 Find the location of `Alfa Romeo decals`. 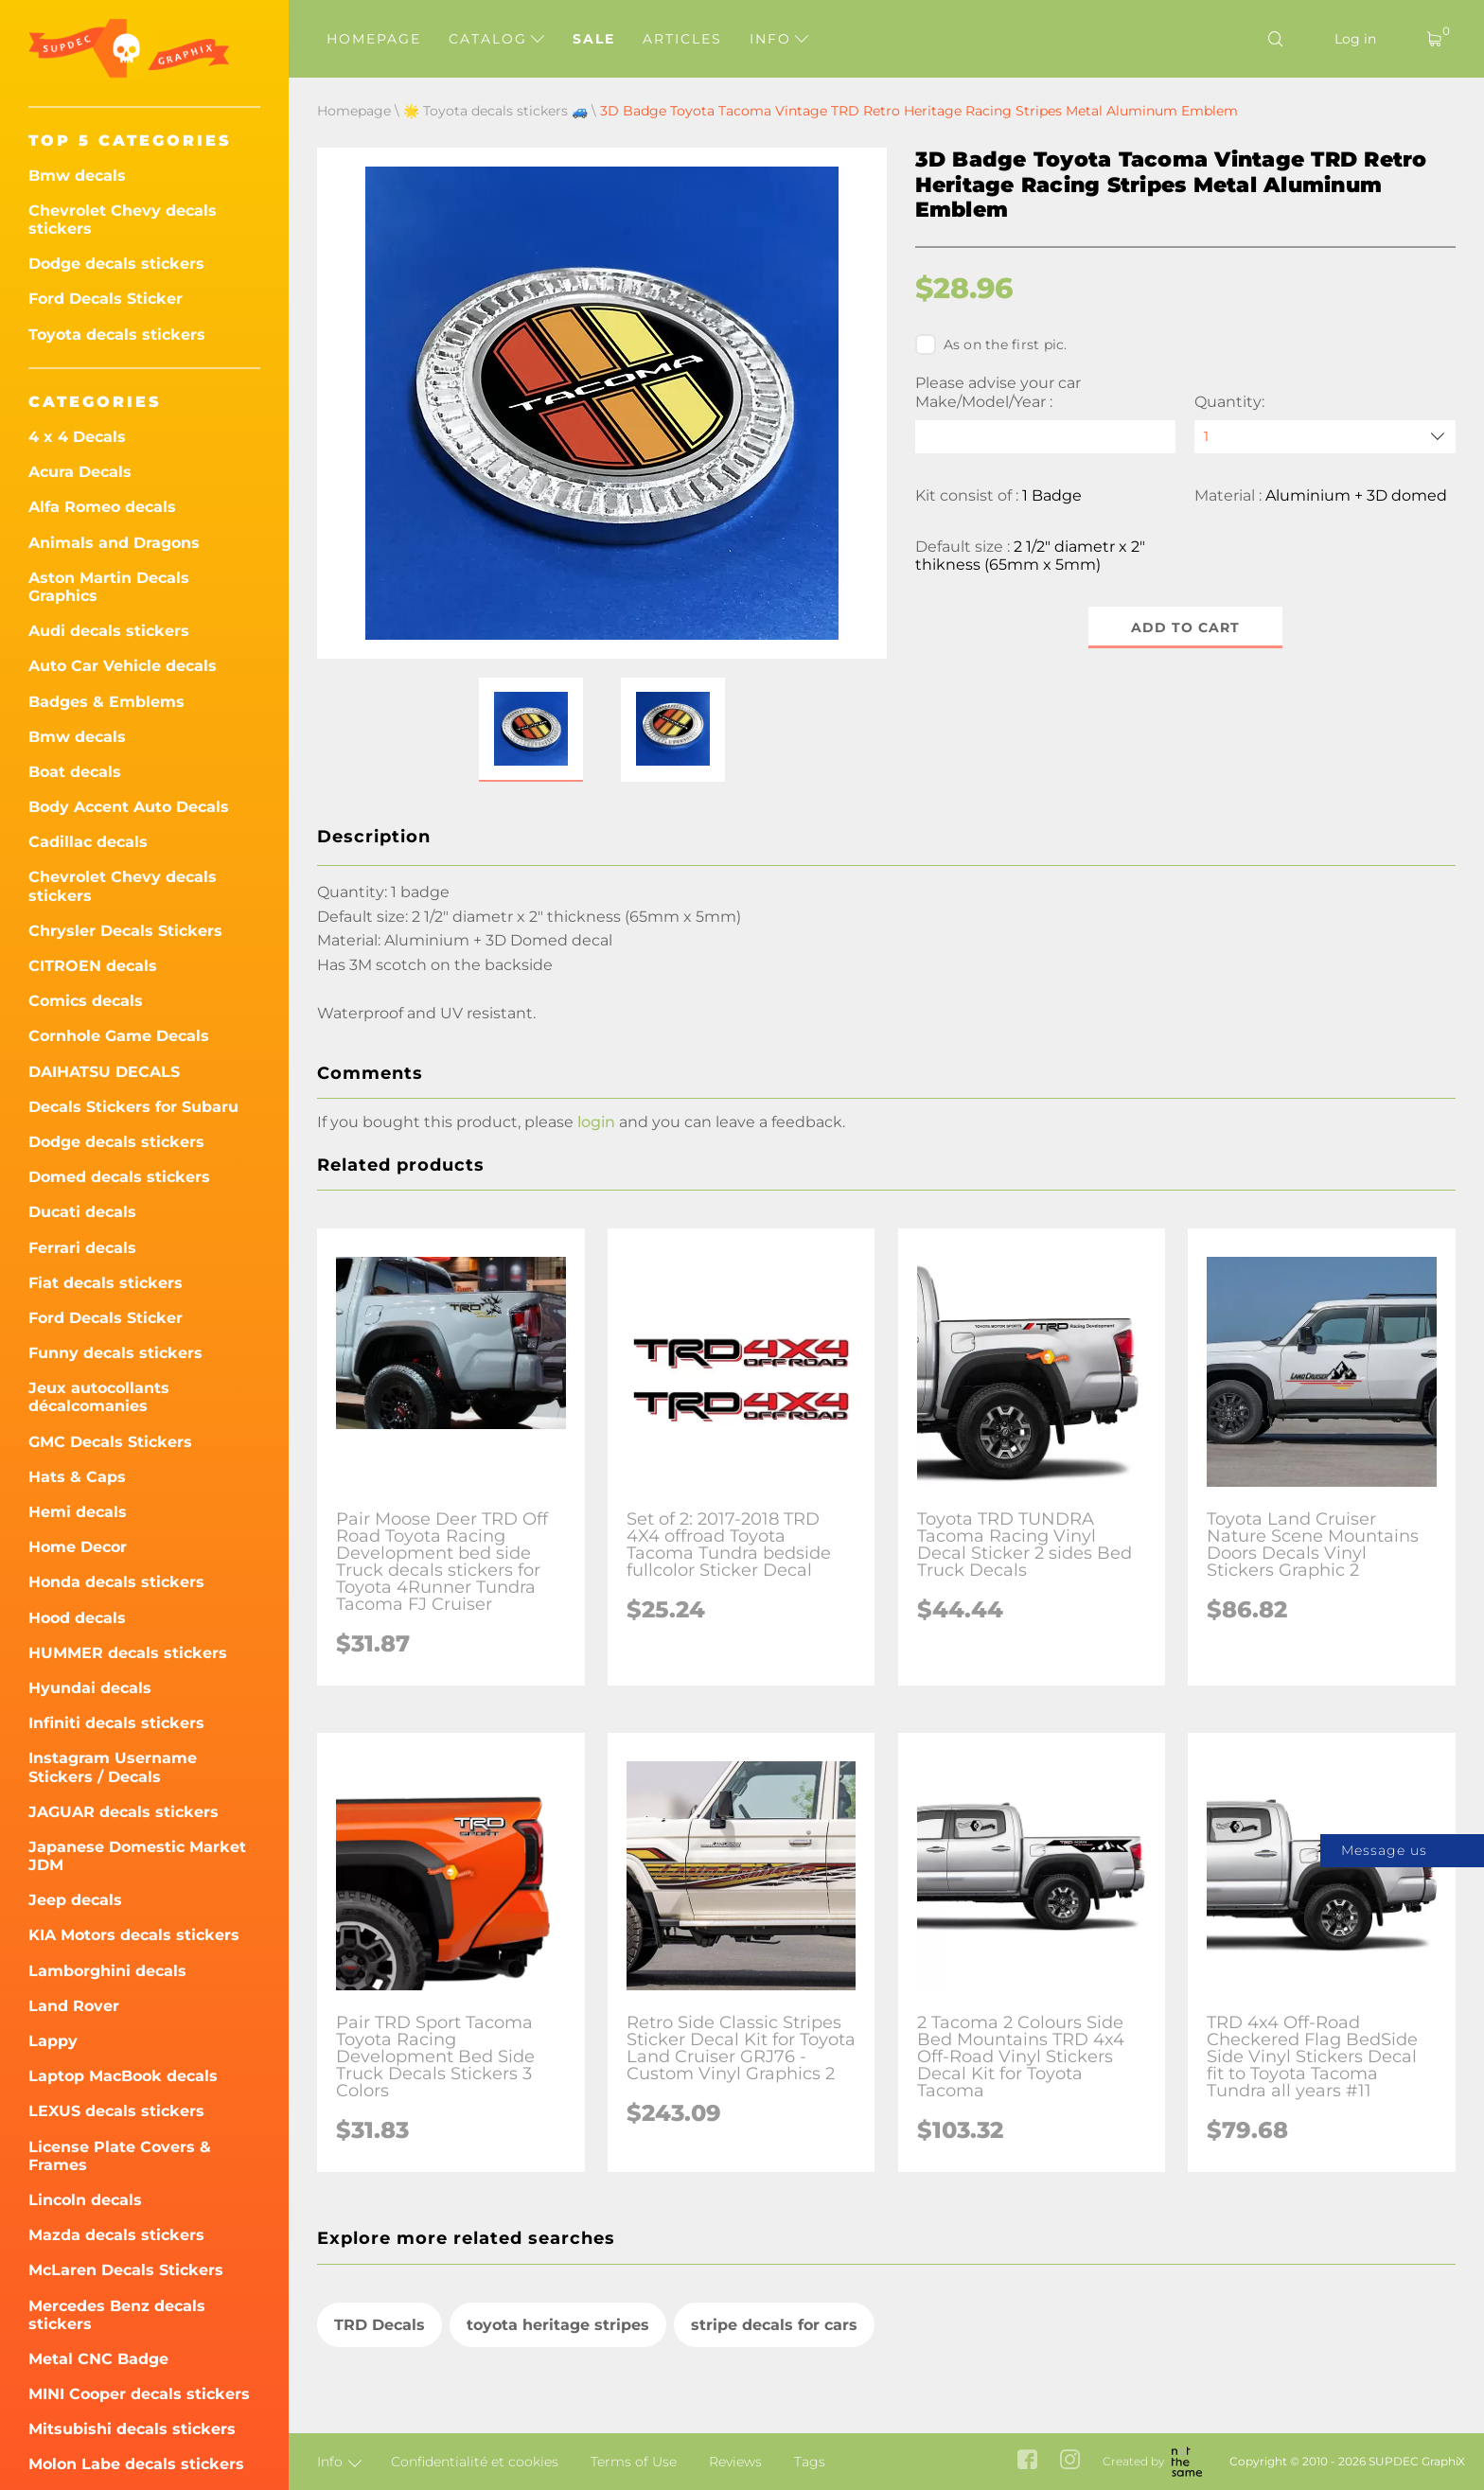

Alfa Romeo decals is located at coordinates (102, 507).